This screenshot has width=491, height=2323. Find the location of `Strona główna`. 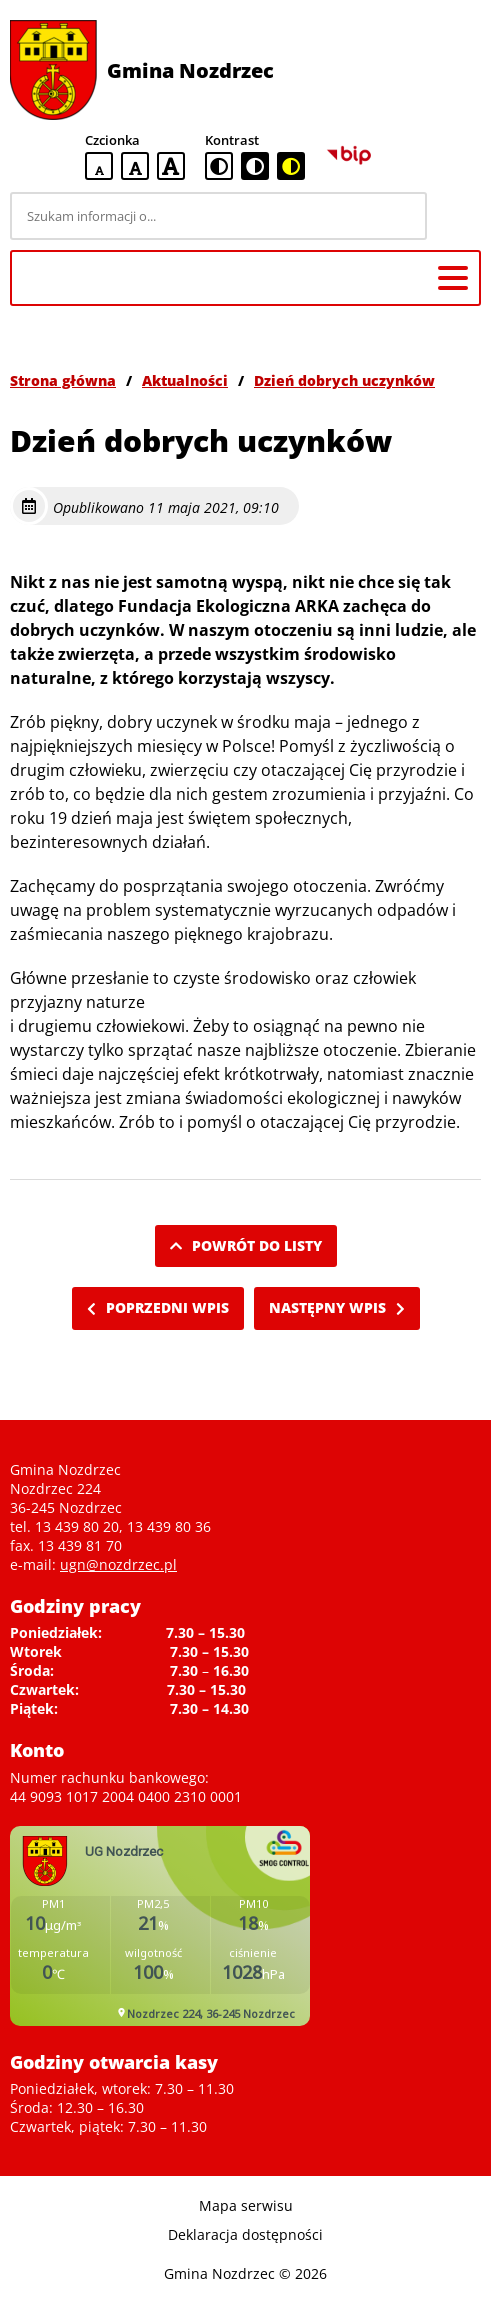

Strona główna is located at coordinates (63, 380).